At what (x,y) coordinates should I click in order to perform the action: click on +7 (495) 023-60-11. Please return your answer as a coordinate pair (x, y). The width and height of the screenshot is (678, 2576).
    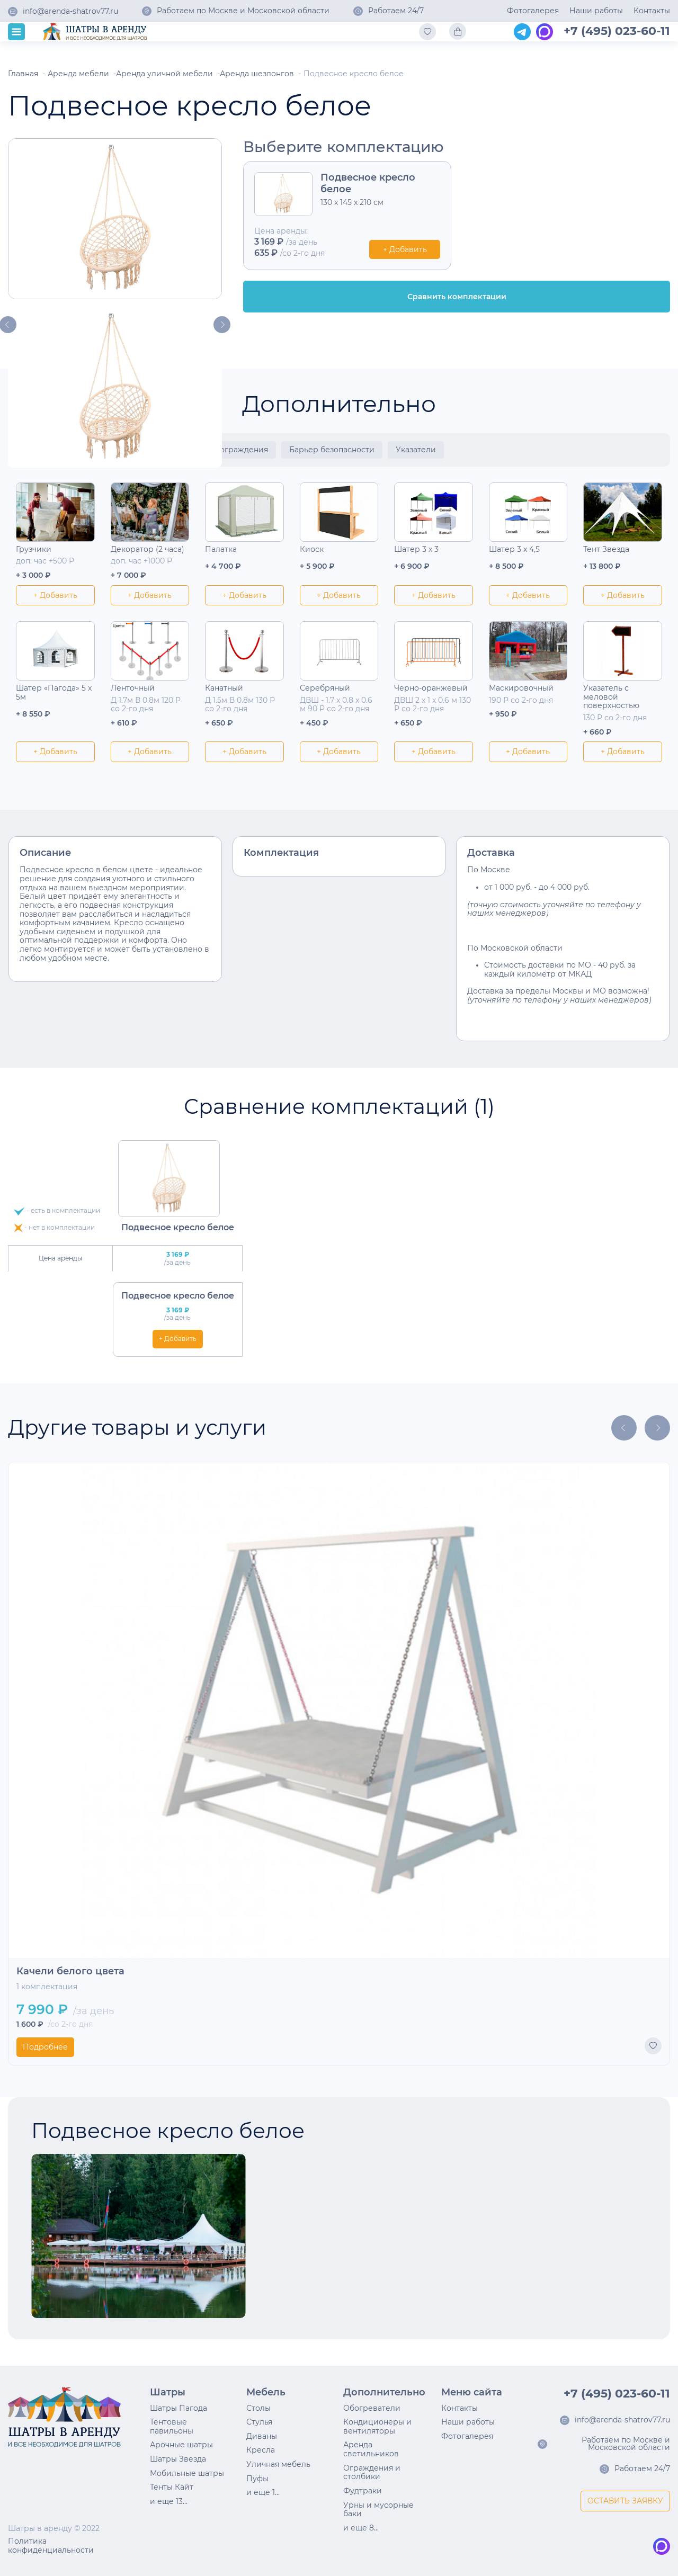
    Looking at the image, I should click on (617, 31).